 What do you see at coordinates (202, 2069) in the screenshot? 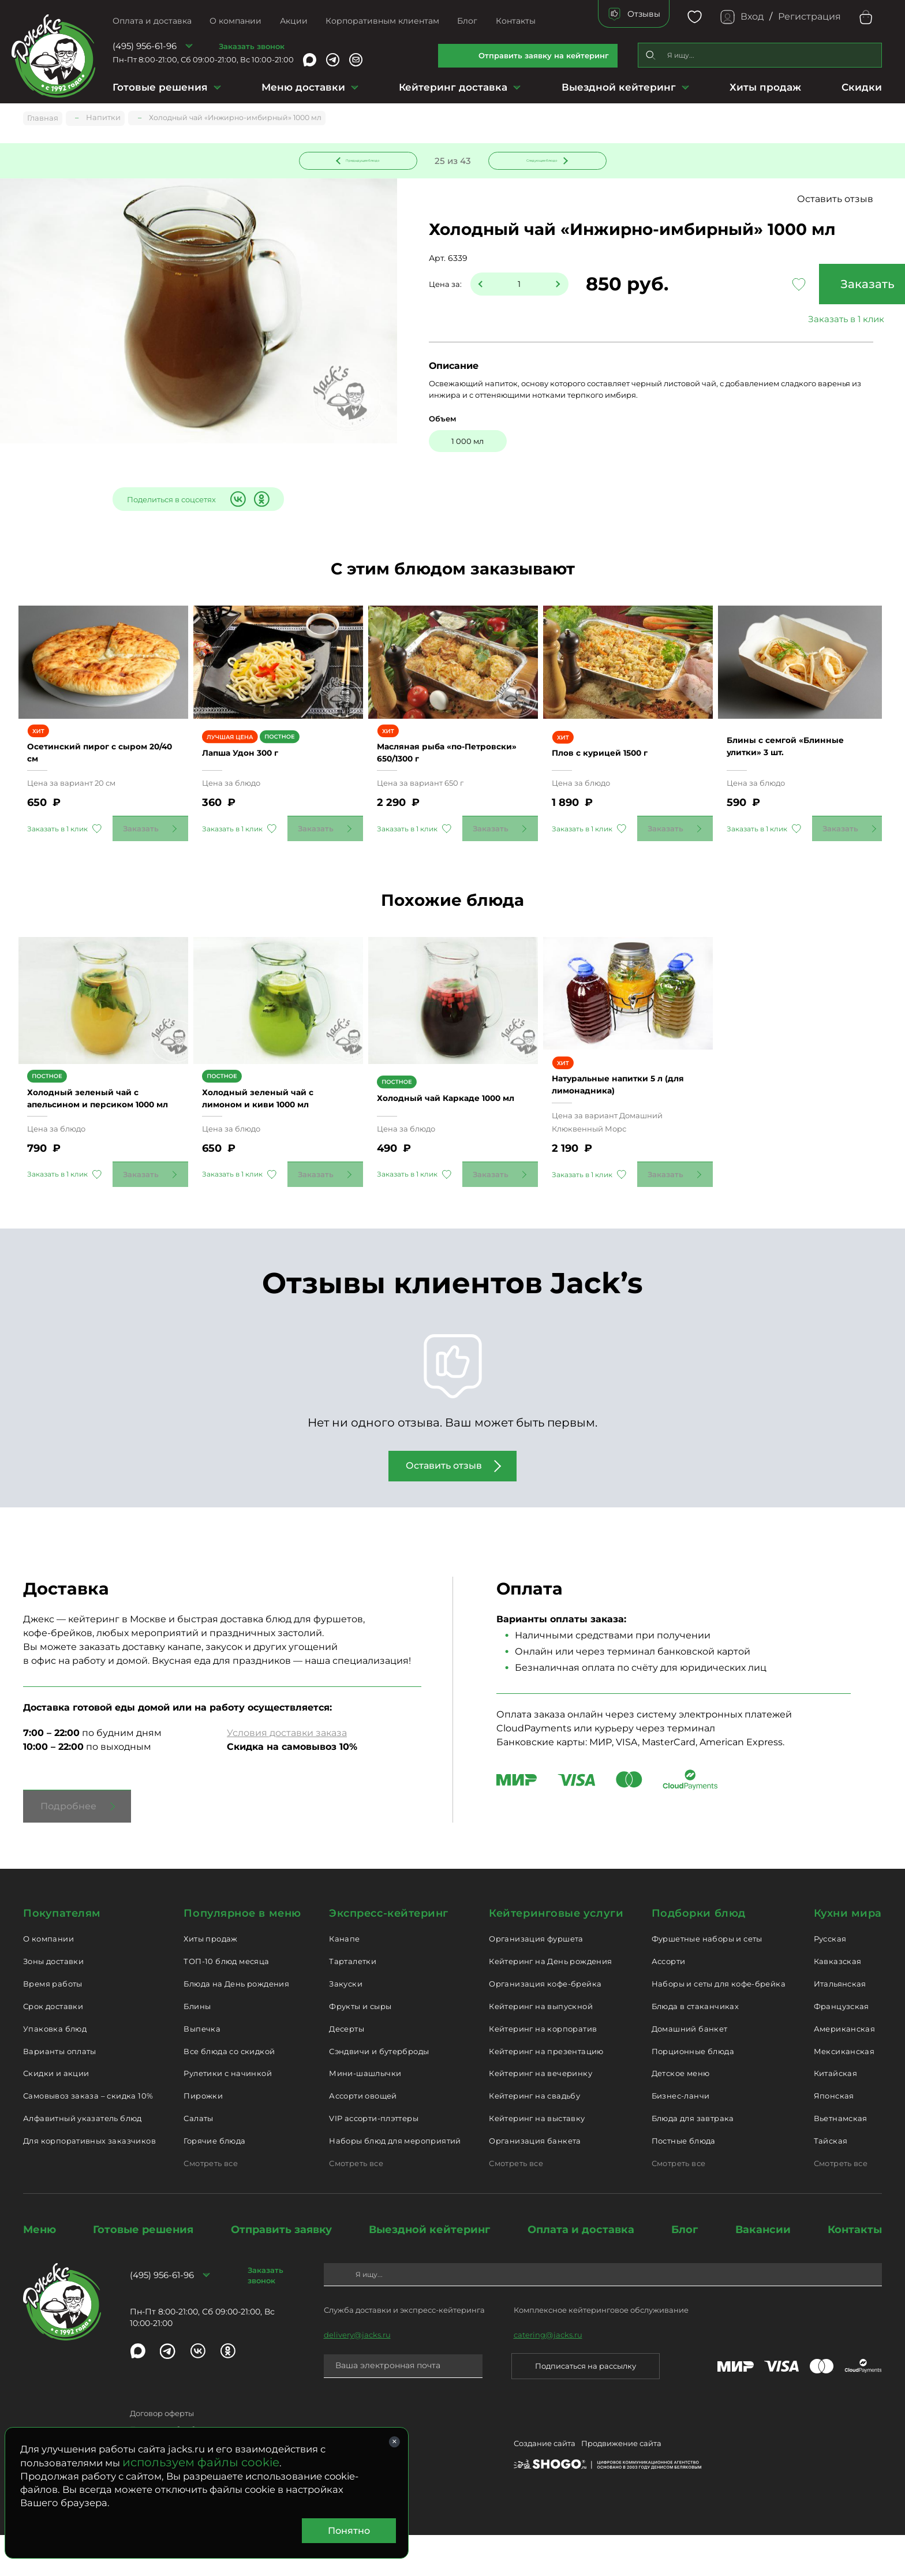
I see `Выпечка` at bounding box center [202, 2069].